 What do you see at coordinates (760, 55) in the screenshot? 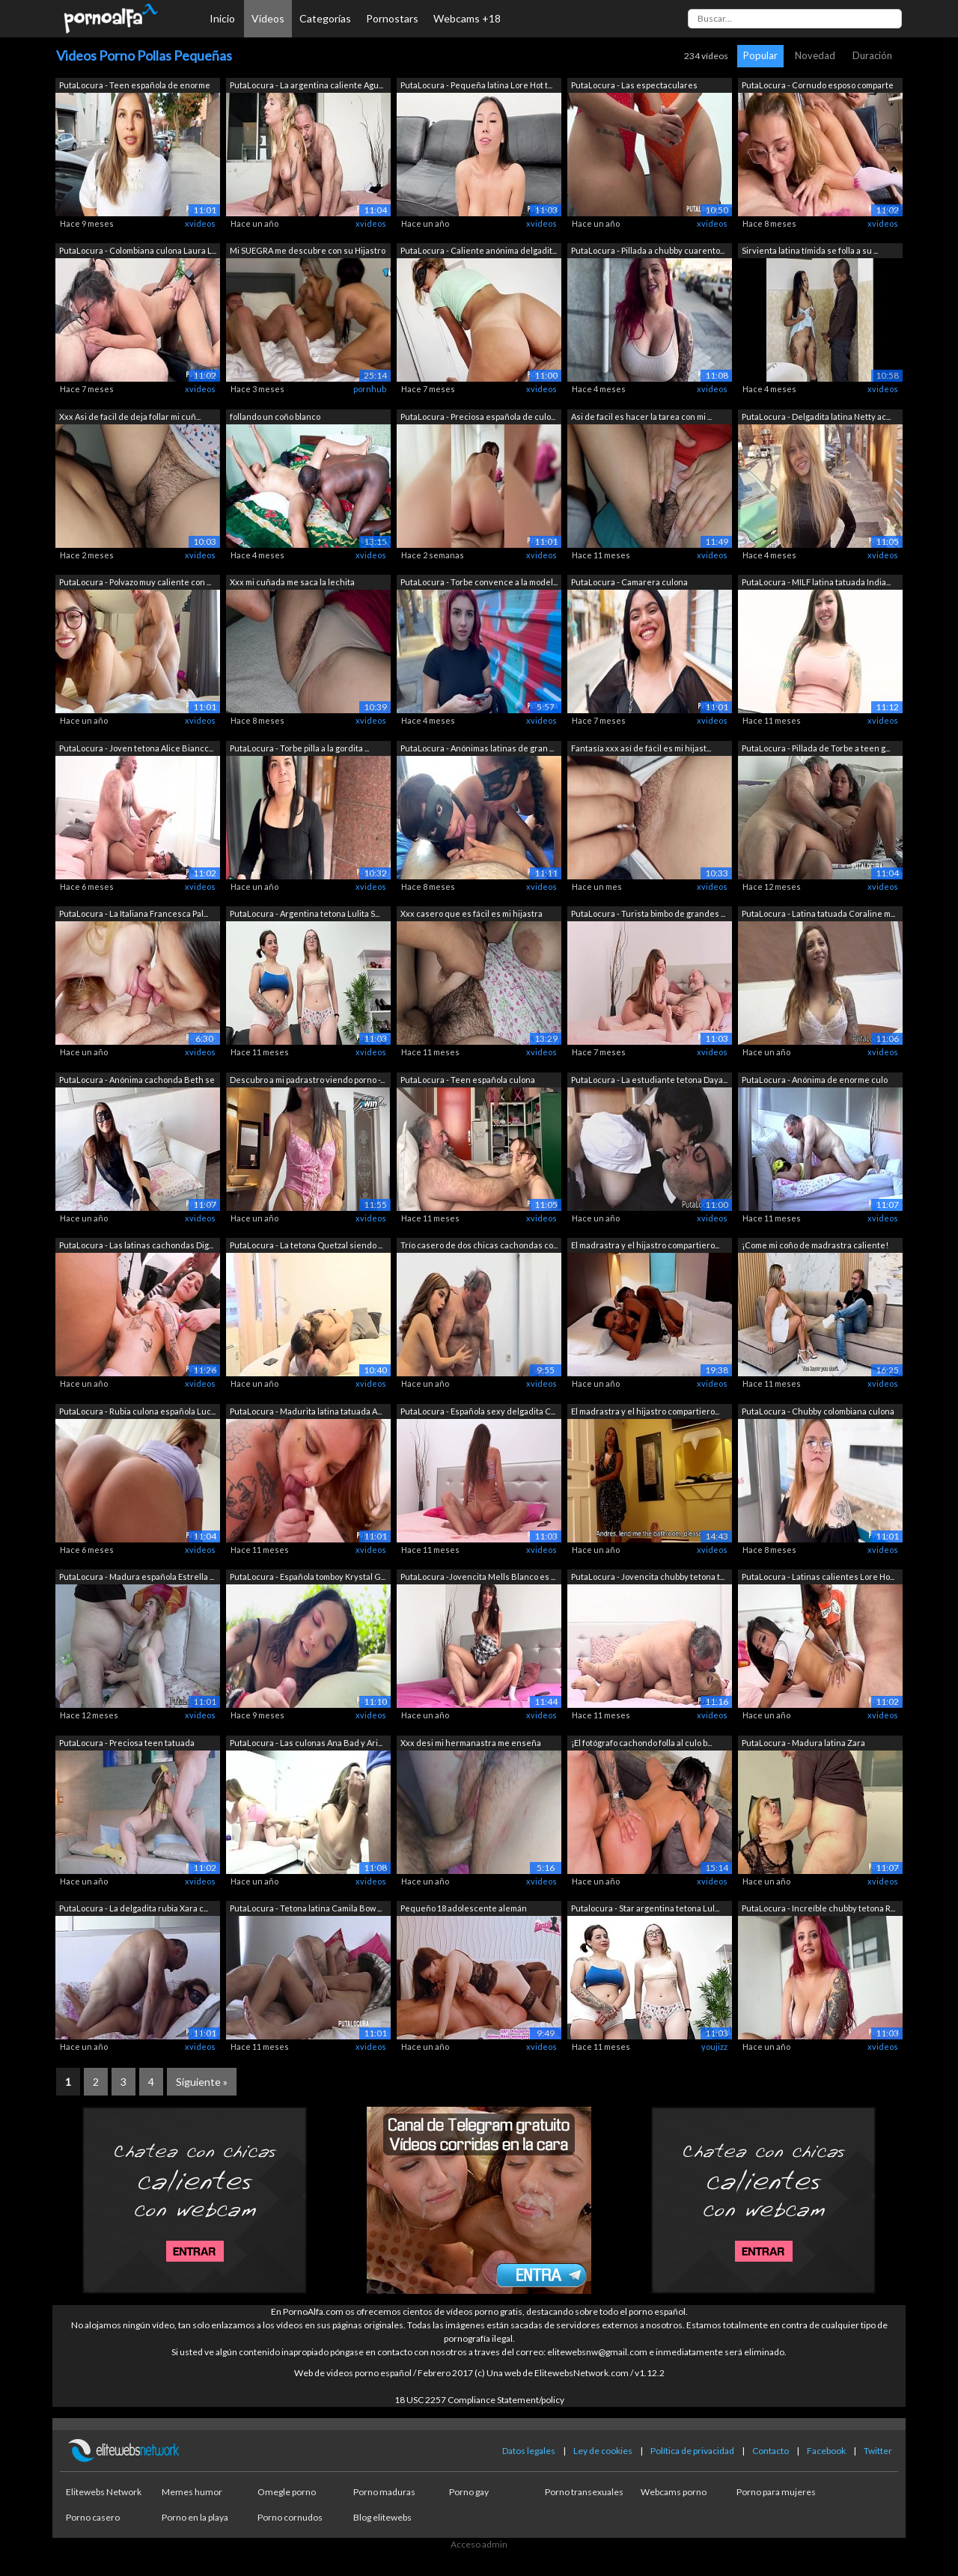
I see `Popular` at bounding box center [760, 55].